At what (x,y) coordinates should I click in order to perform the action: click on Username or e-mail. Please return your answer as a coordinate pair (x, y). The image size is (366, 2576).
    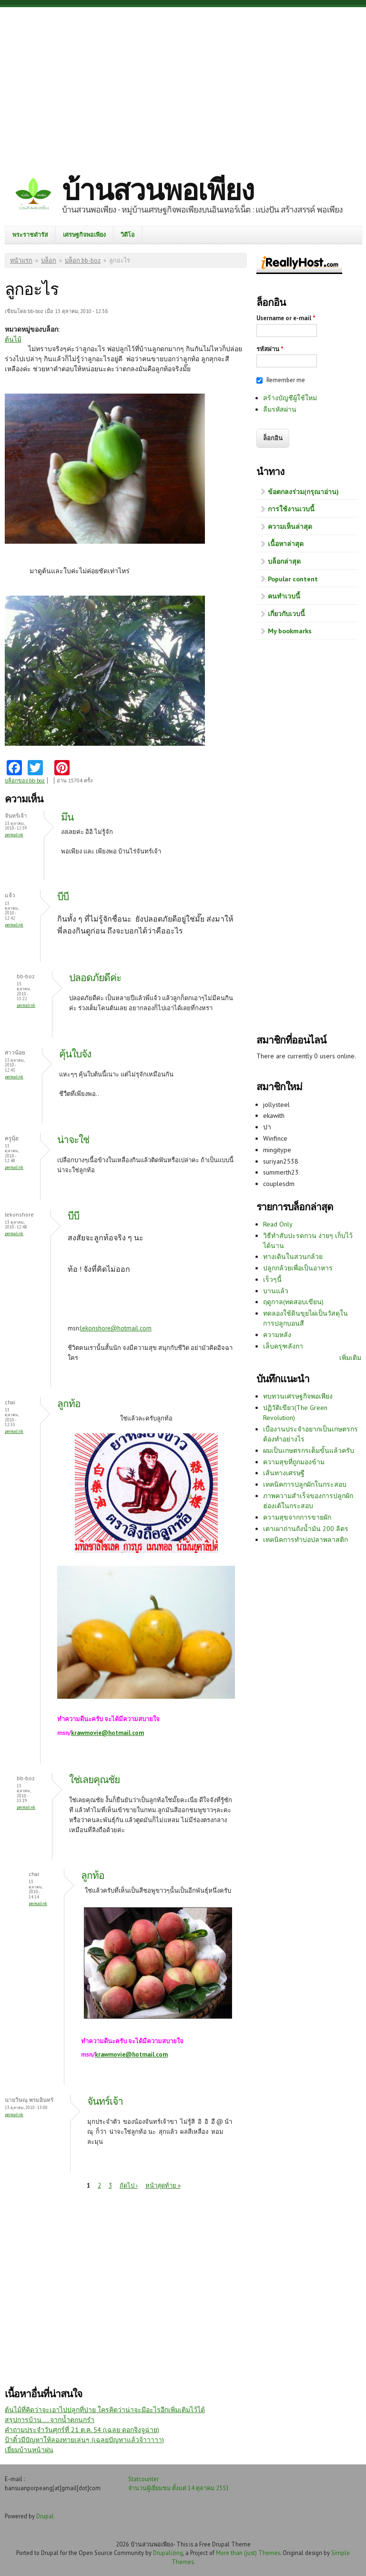
    Looking at the image, I should click on (285, 318).